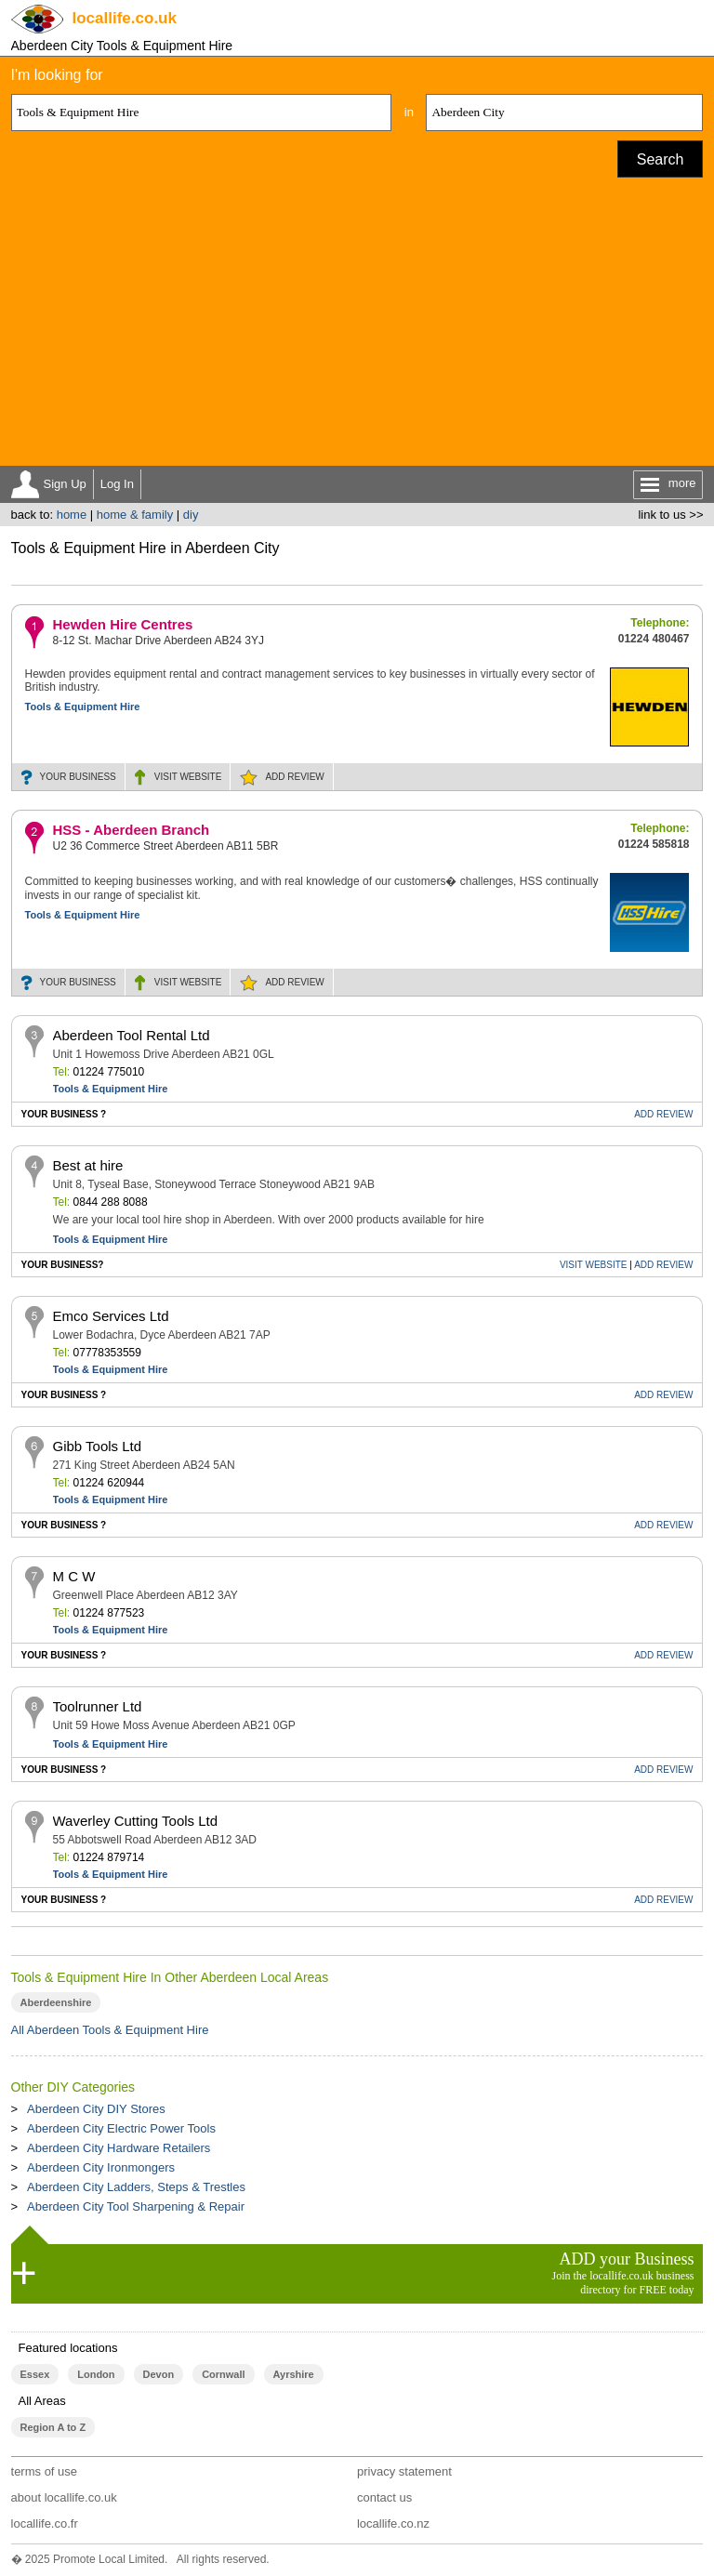  What do you see at coordinates (88, 1165) in the screenshot?
I see `Best at hire` at bounding box center [88, 1165].